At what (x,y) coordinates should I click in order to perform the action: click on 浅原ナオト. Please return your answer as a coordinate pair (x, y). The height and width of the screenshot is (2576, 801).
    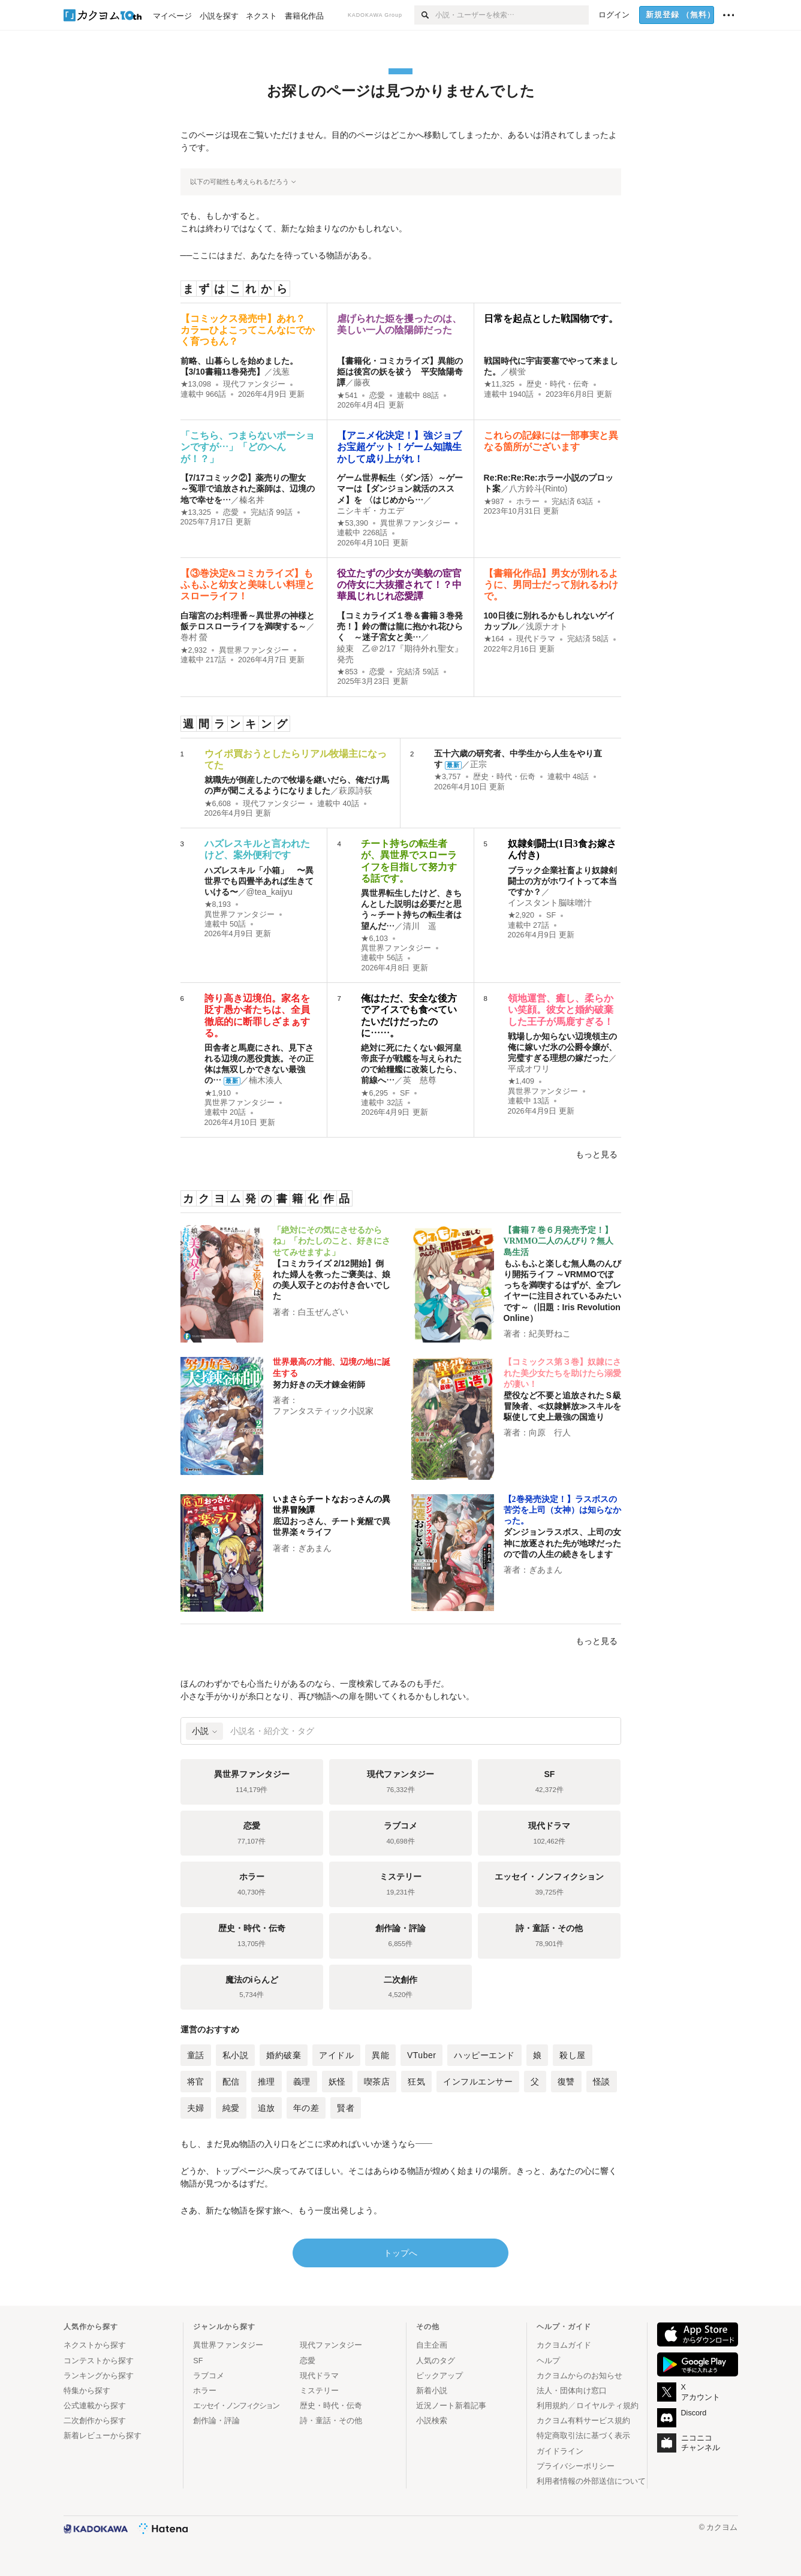
    Looking at the image, I should click on (547, 626).